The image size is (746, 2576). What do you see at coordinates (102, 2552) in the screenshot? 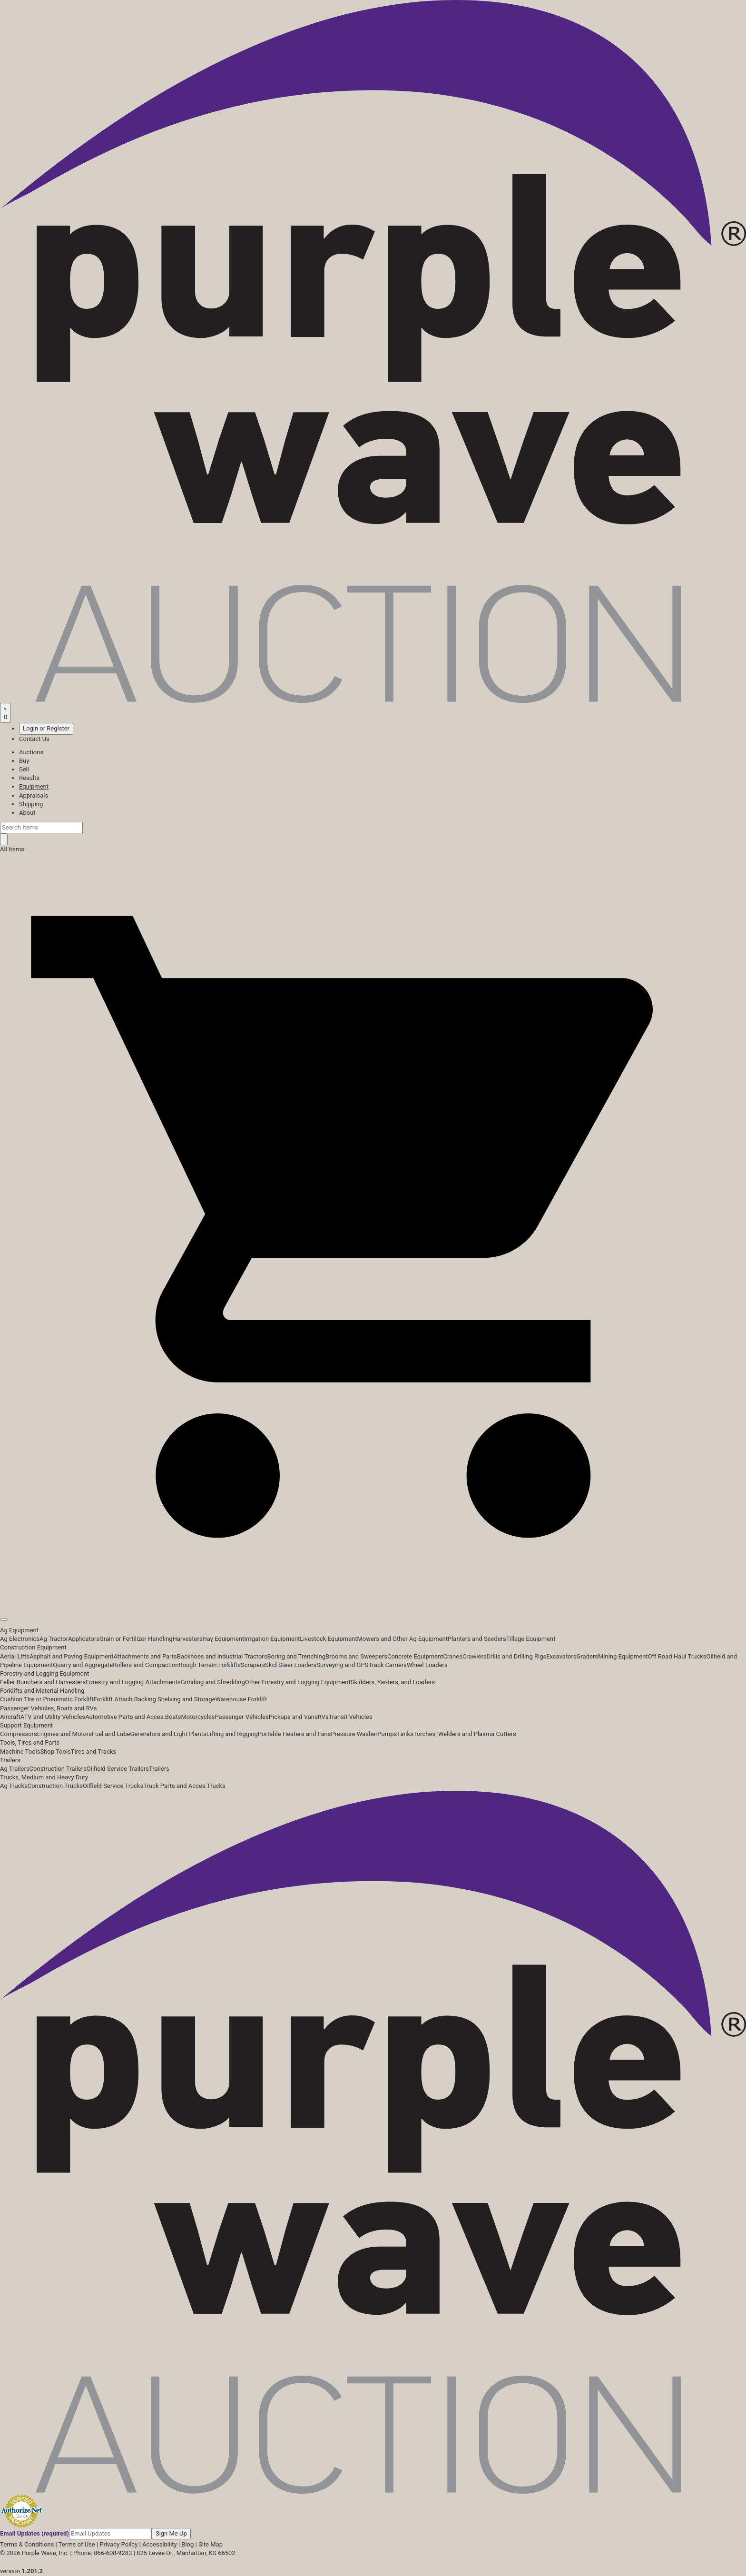
I see `Phone: 866-608-9283` at bounding box center [102, 2552].